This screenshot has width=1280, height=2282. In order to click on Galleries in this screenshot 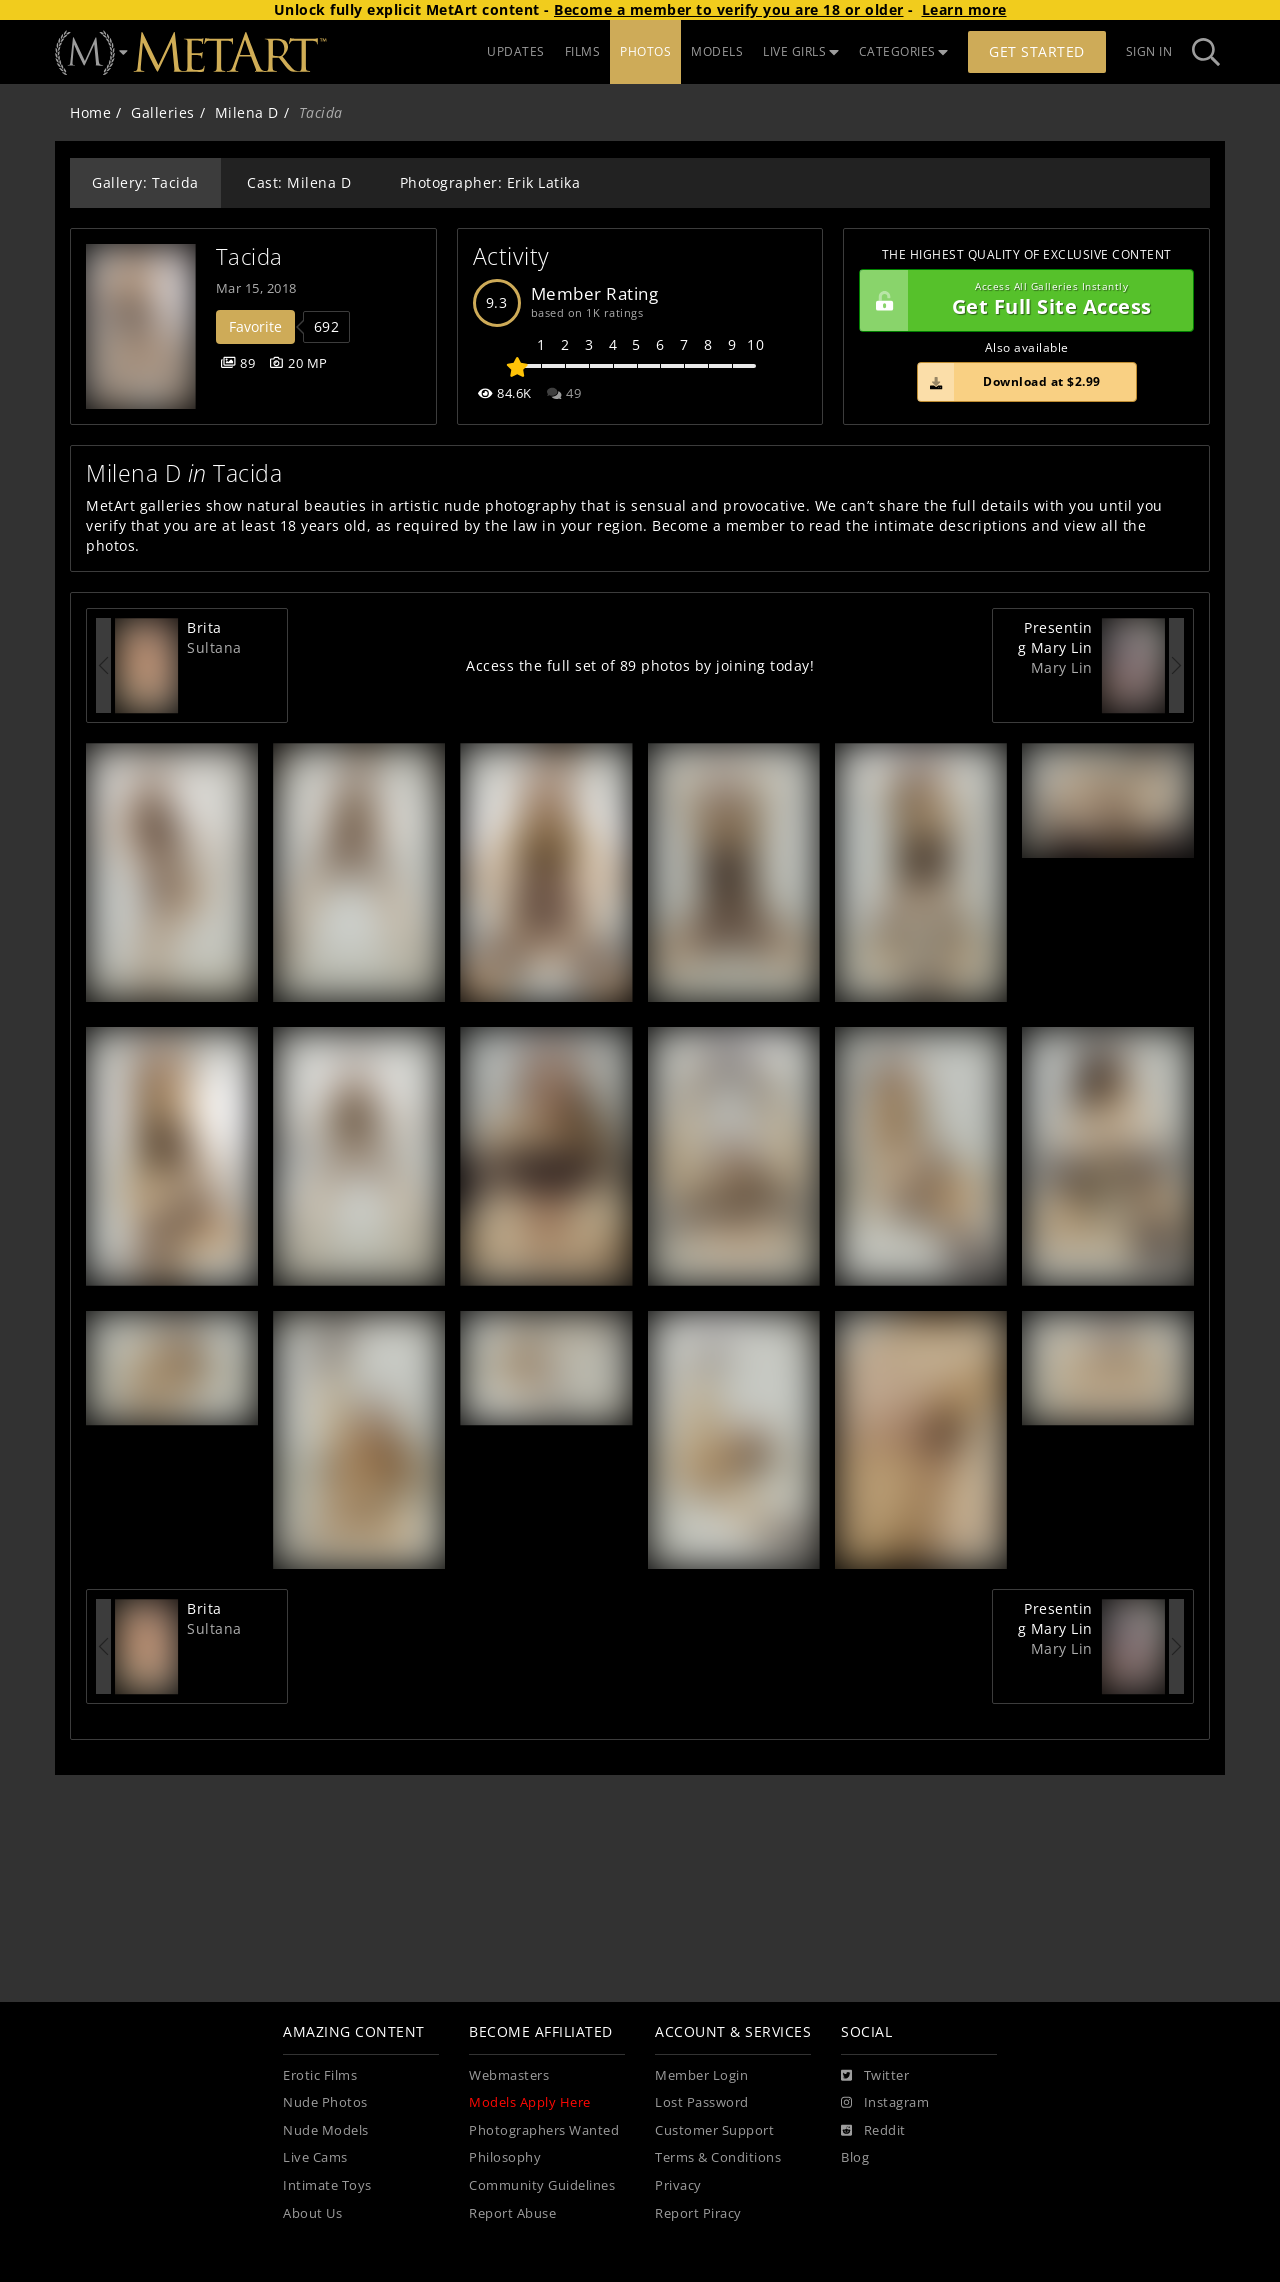, I will do `click(163, 112)`.